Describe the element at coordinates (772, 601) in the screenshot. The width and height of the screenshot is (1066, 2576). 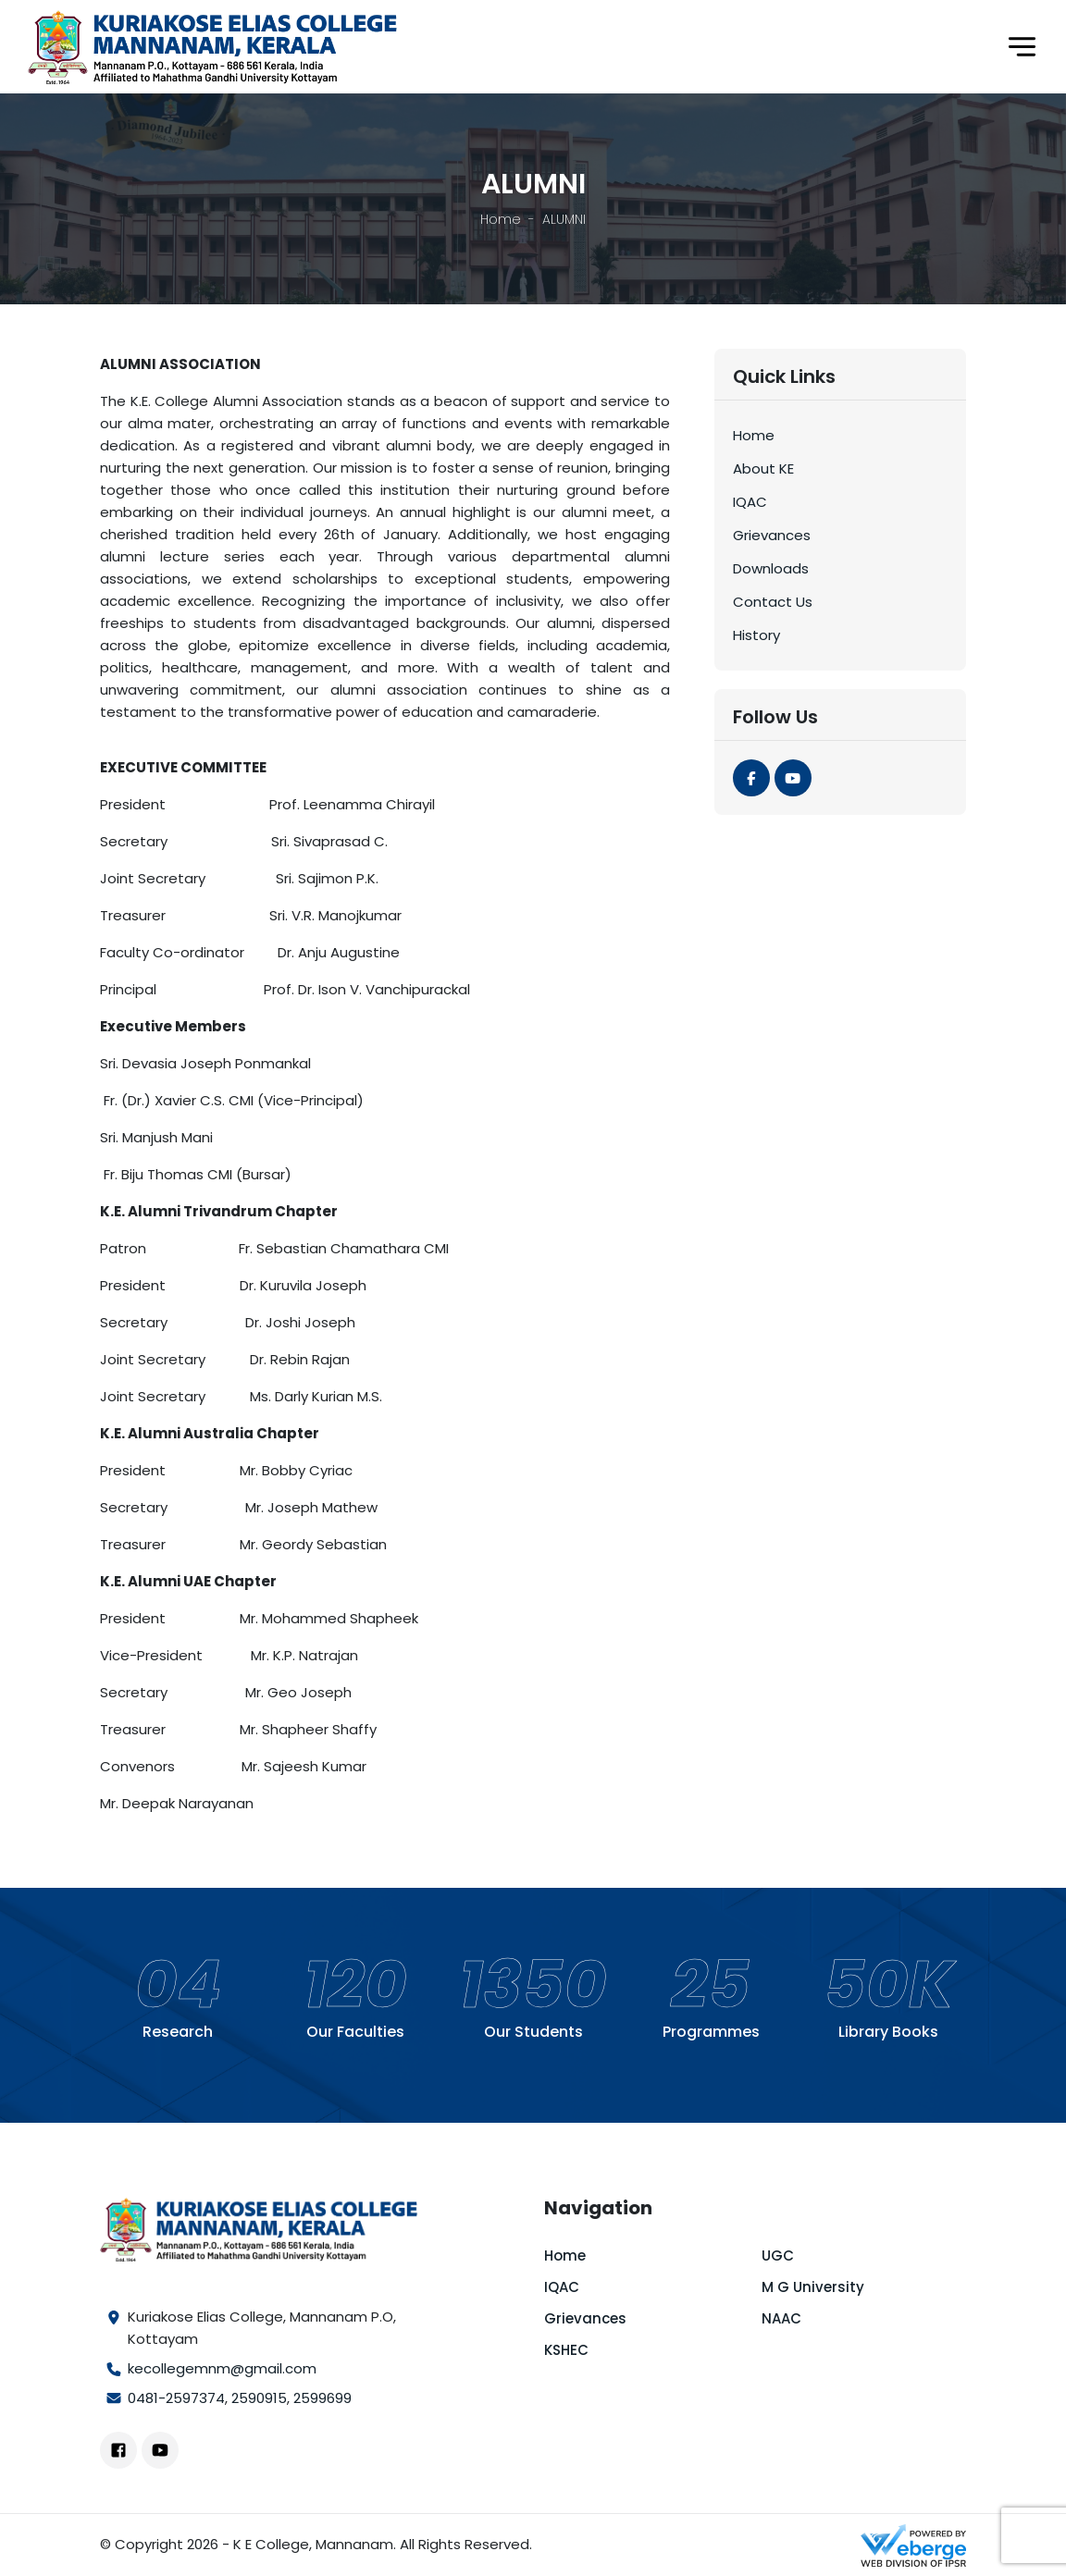
I see `Contact Us` at that location.